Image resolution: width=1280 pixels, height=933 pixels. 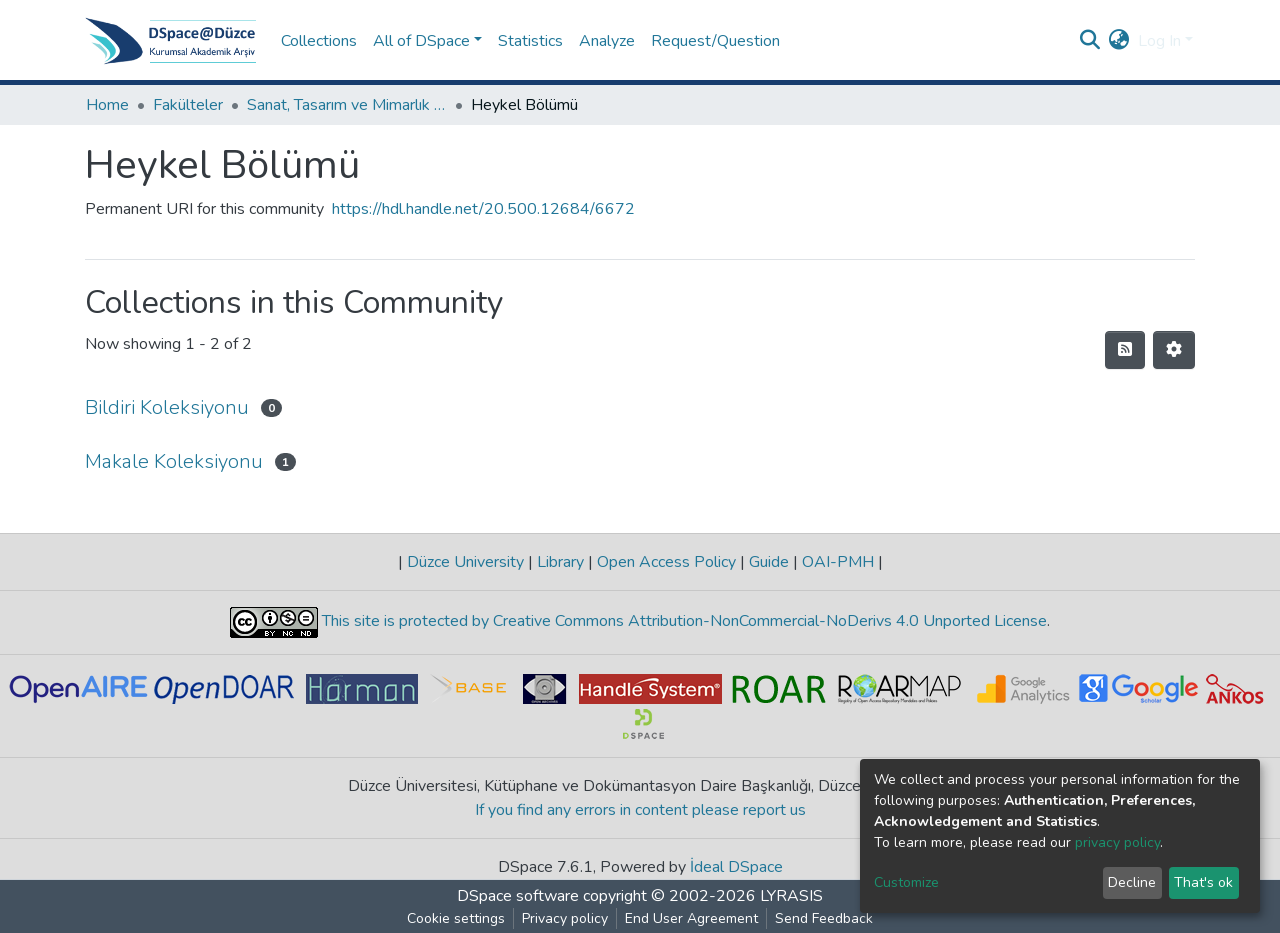 I want to click on Statistics, so click(x=530, y=41).